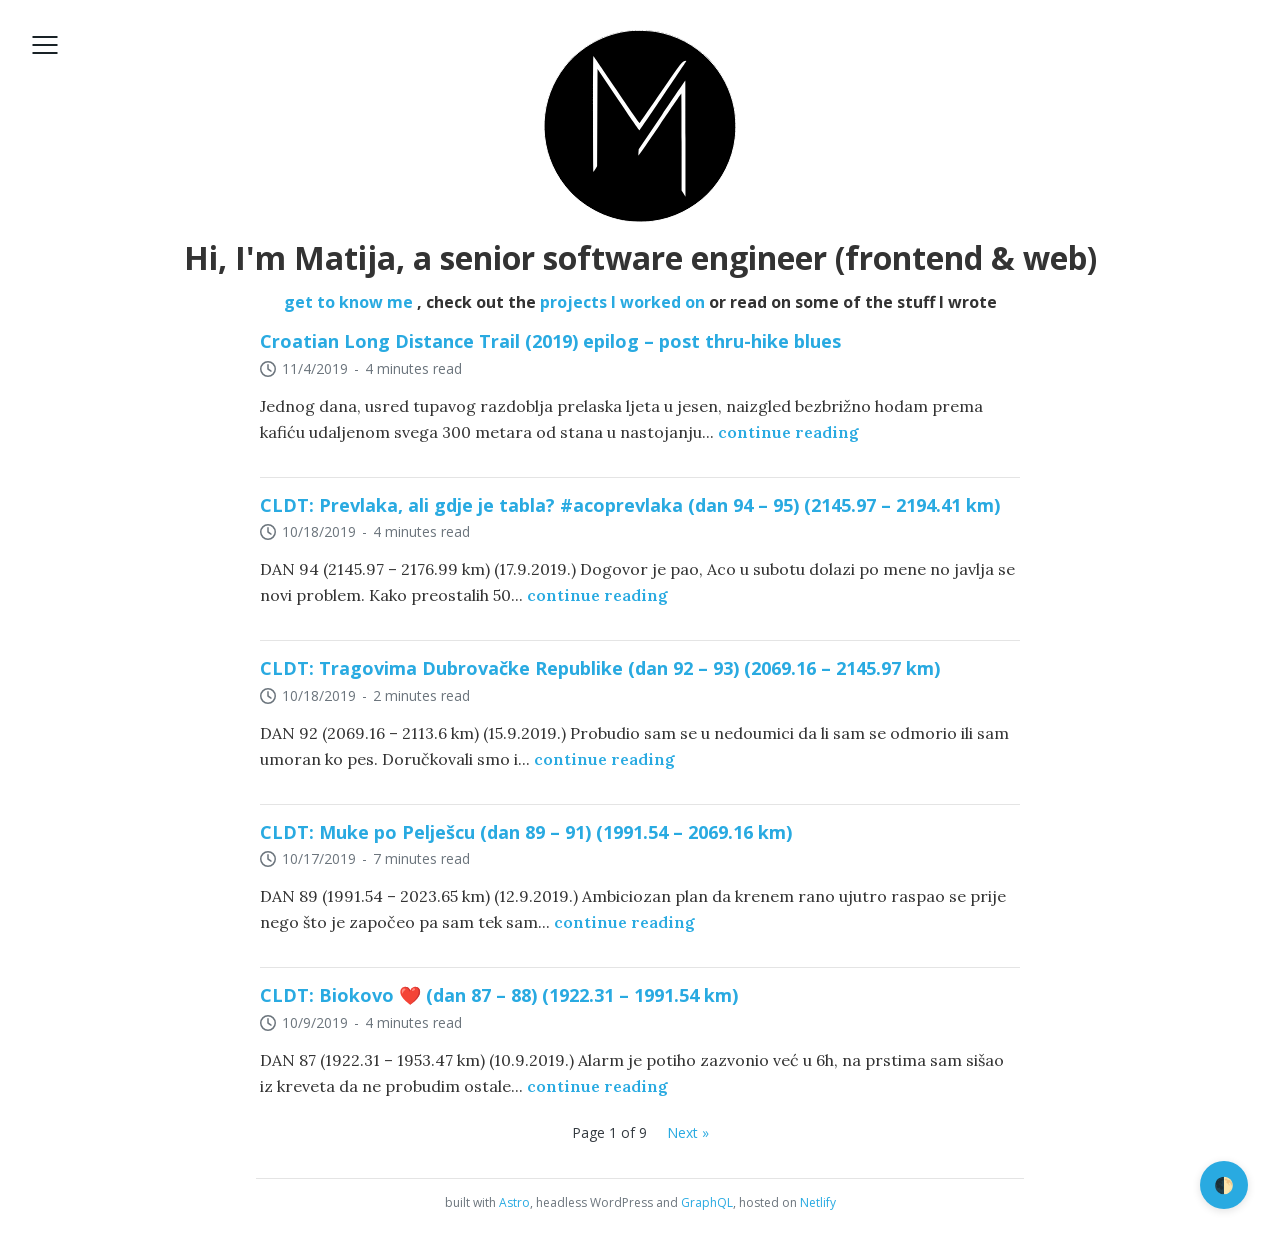  I want to click on projects I worked on, so click(624, 302).